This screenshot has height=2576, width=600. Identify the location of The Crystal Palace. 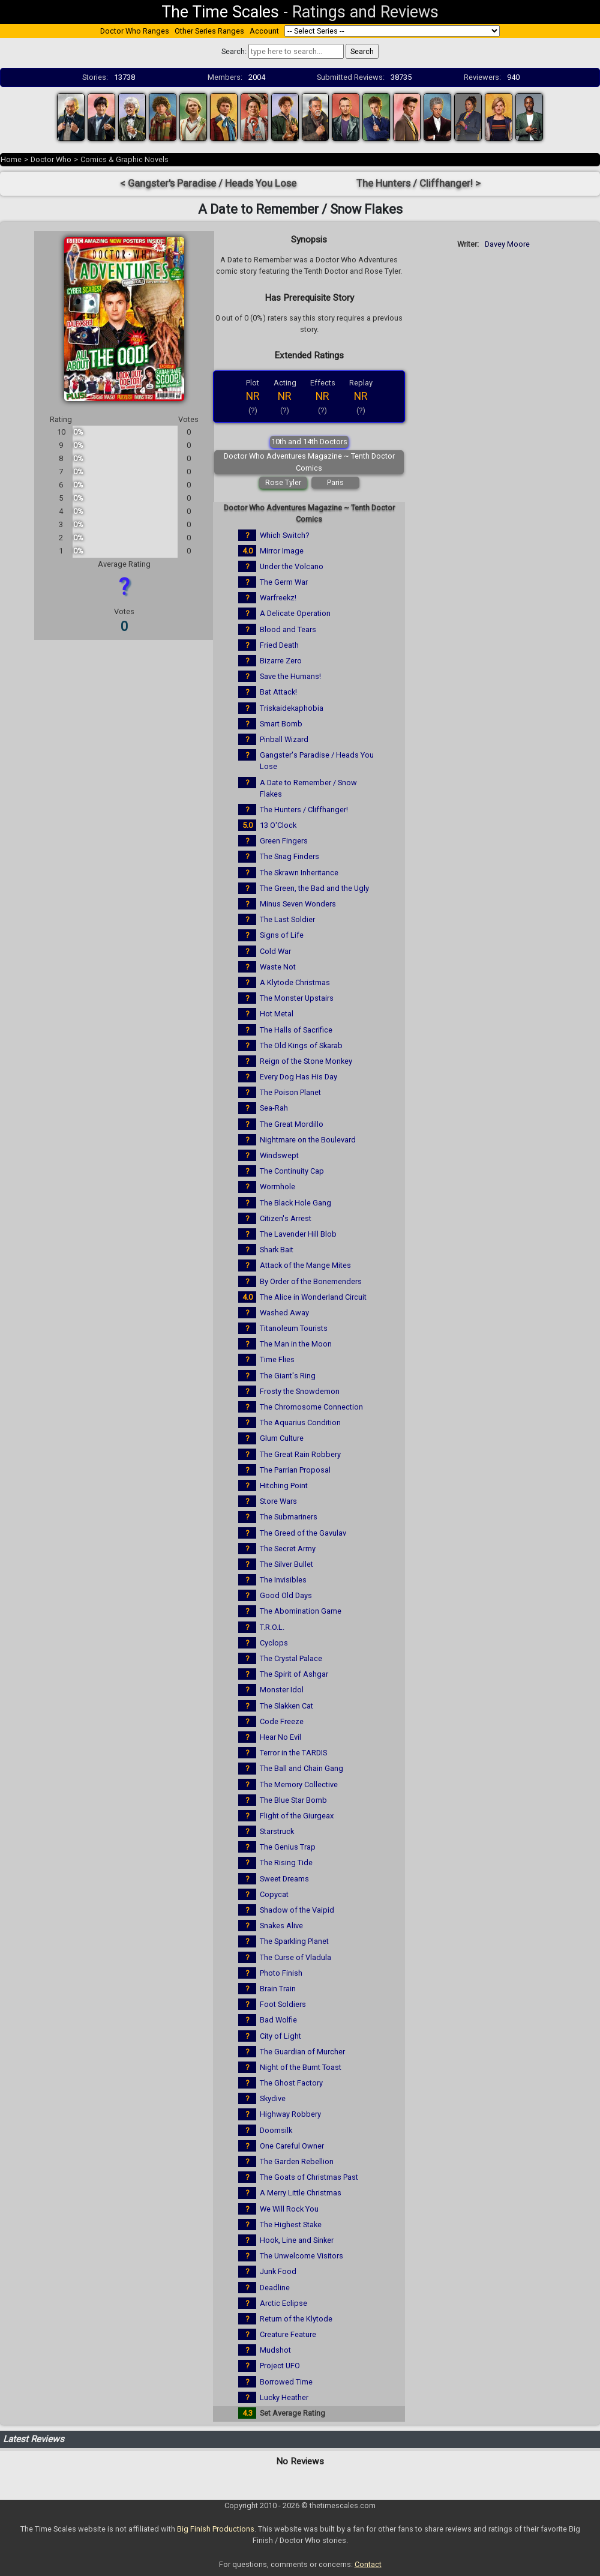
(291, 1658).